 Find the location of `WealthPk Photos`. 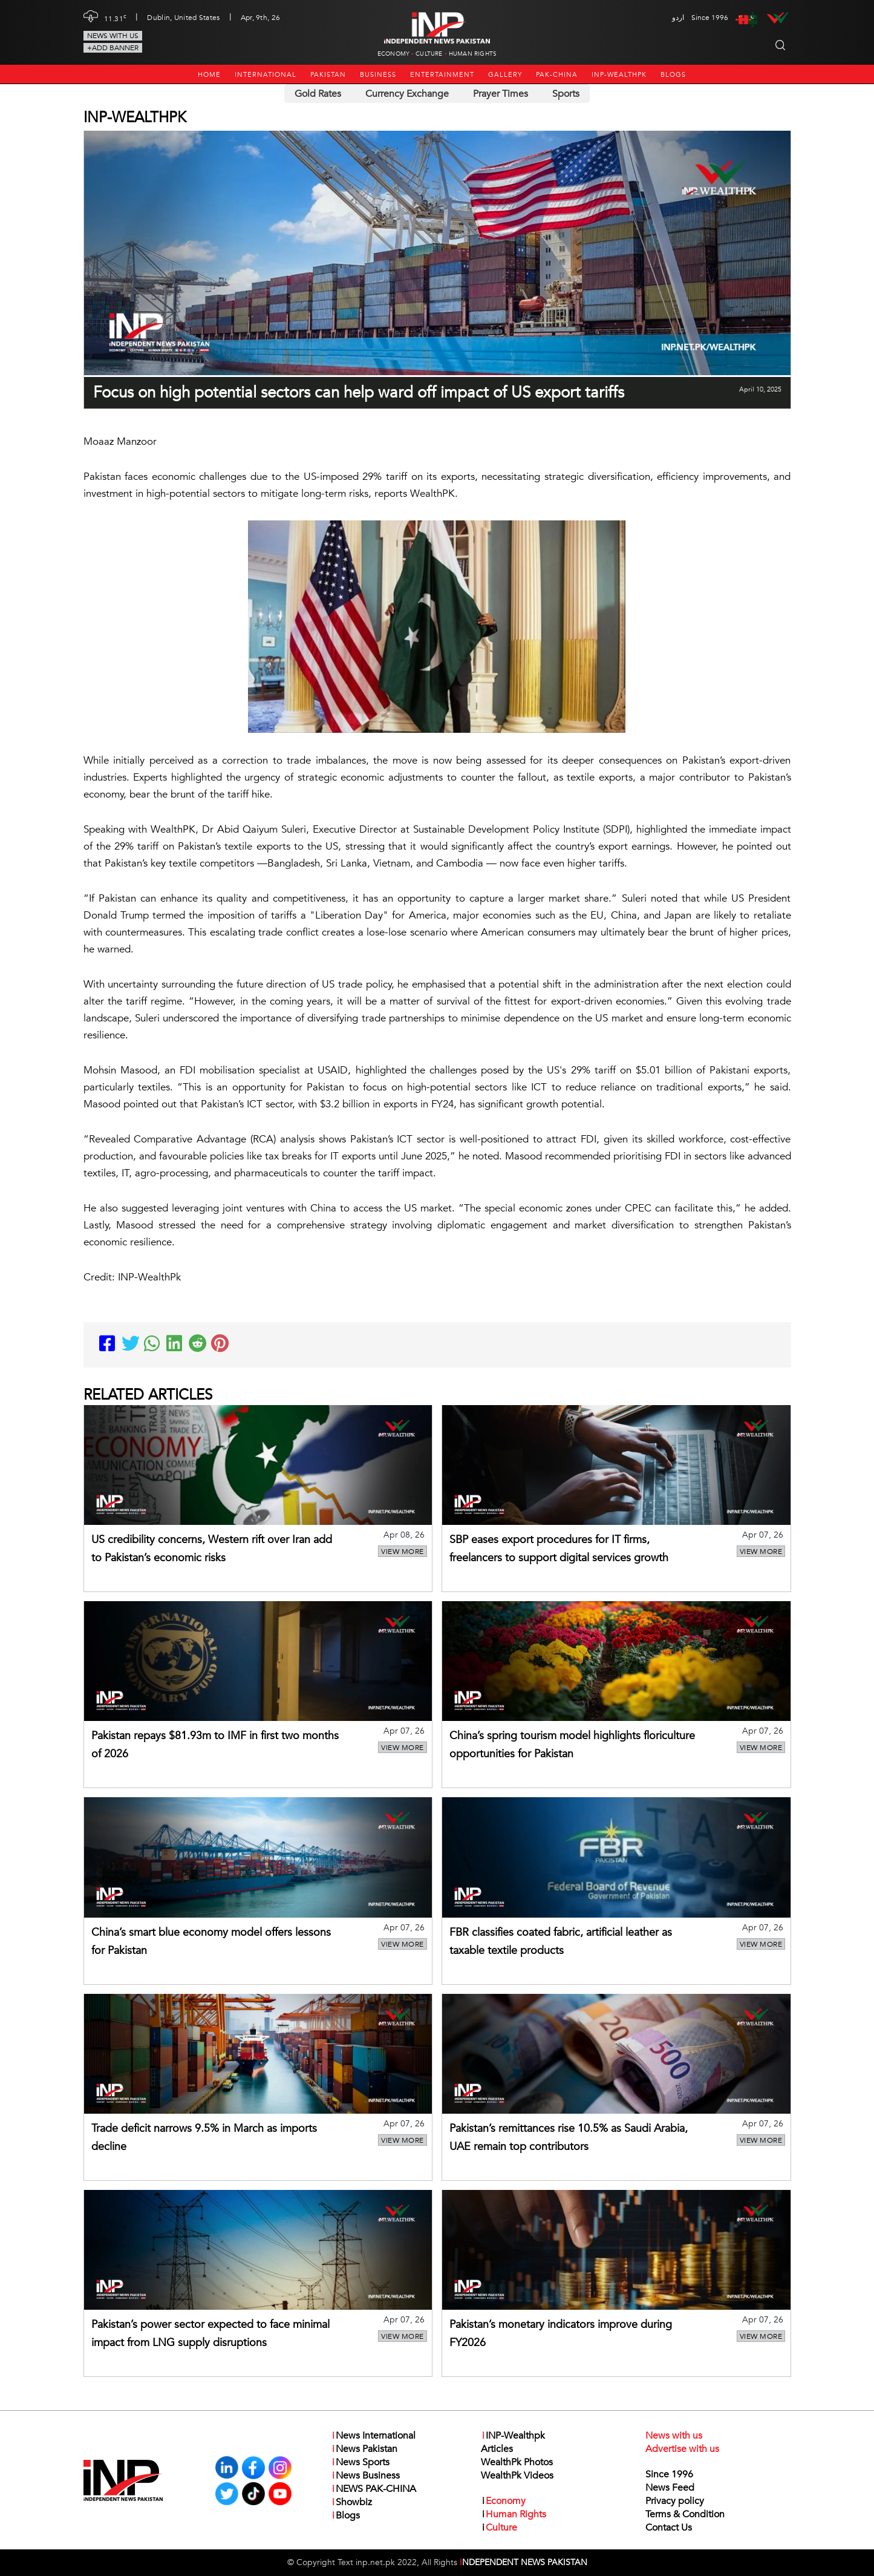

WealthPk Photos is located at coordinates (517, 2462).